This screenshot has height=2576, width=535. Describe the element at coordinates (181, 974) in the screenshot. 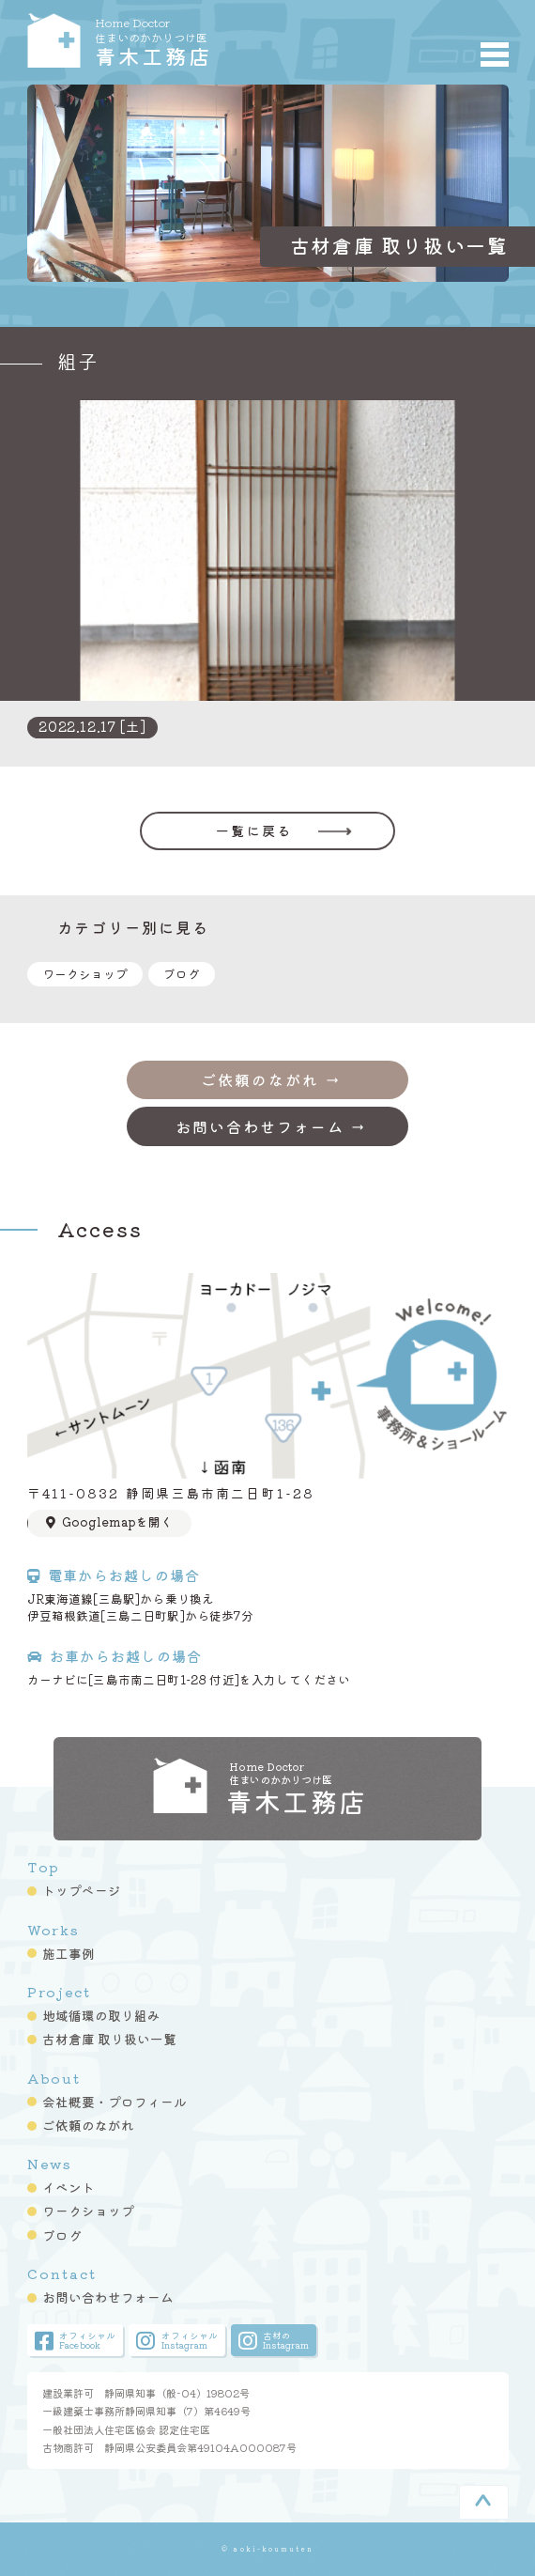

I see `ブログ` at that location.